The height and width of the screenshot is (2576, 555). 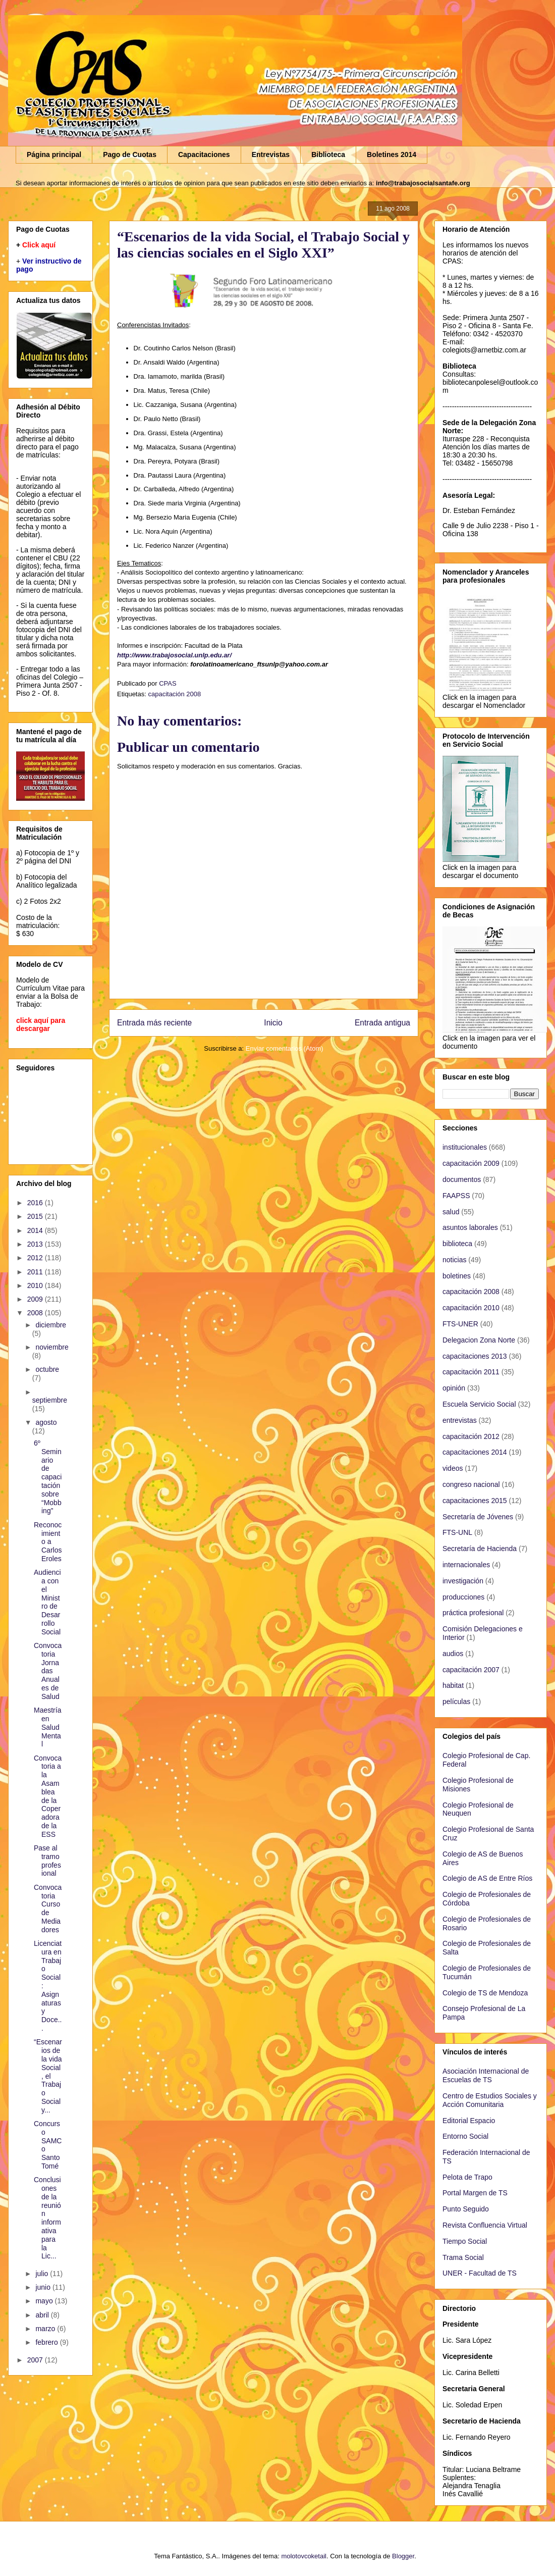 I want to click on Asociación Internacional de Escuelas de TS, so click(x=485, y=2075).